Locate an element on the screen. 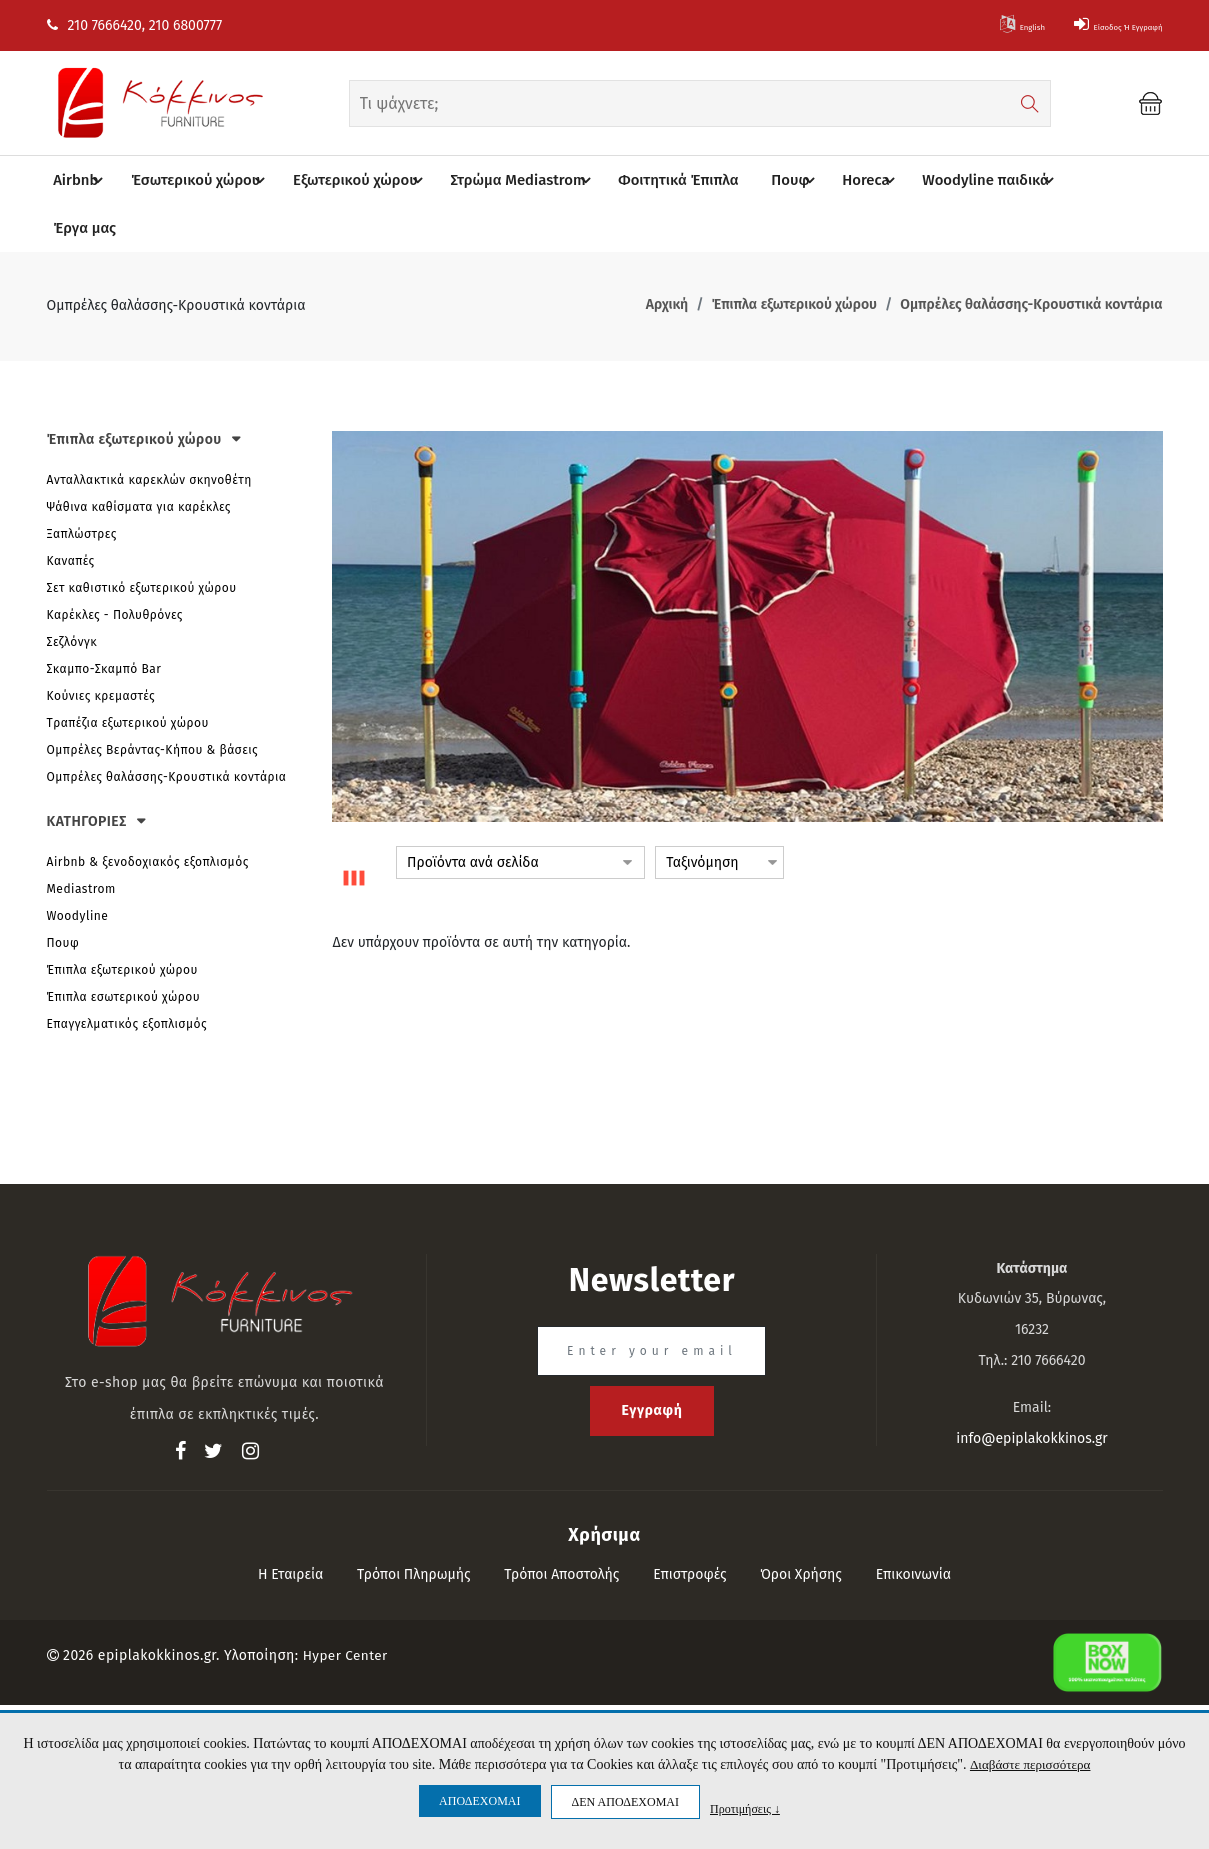 This screenshot has width=1209, height=1849. info@epiplakokkinos.gr is located at coordinates (1031, 1390).